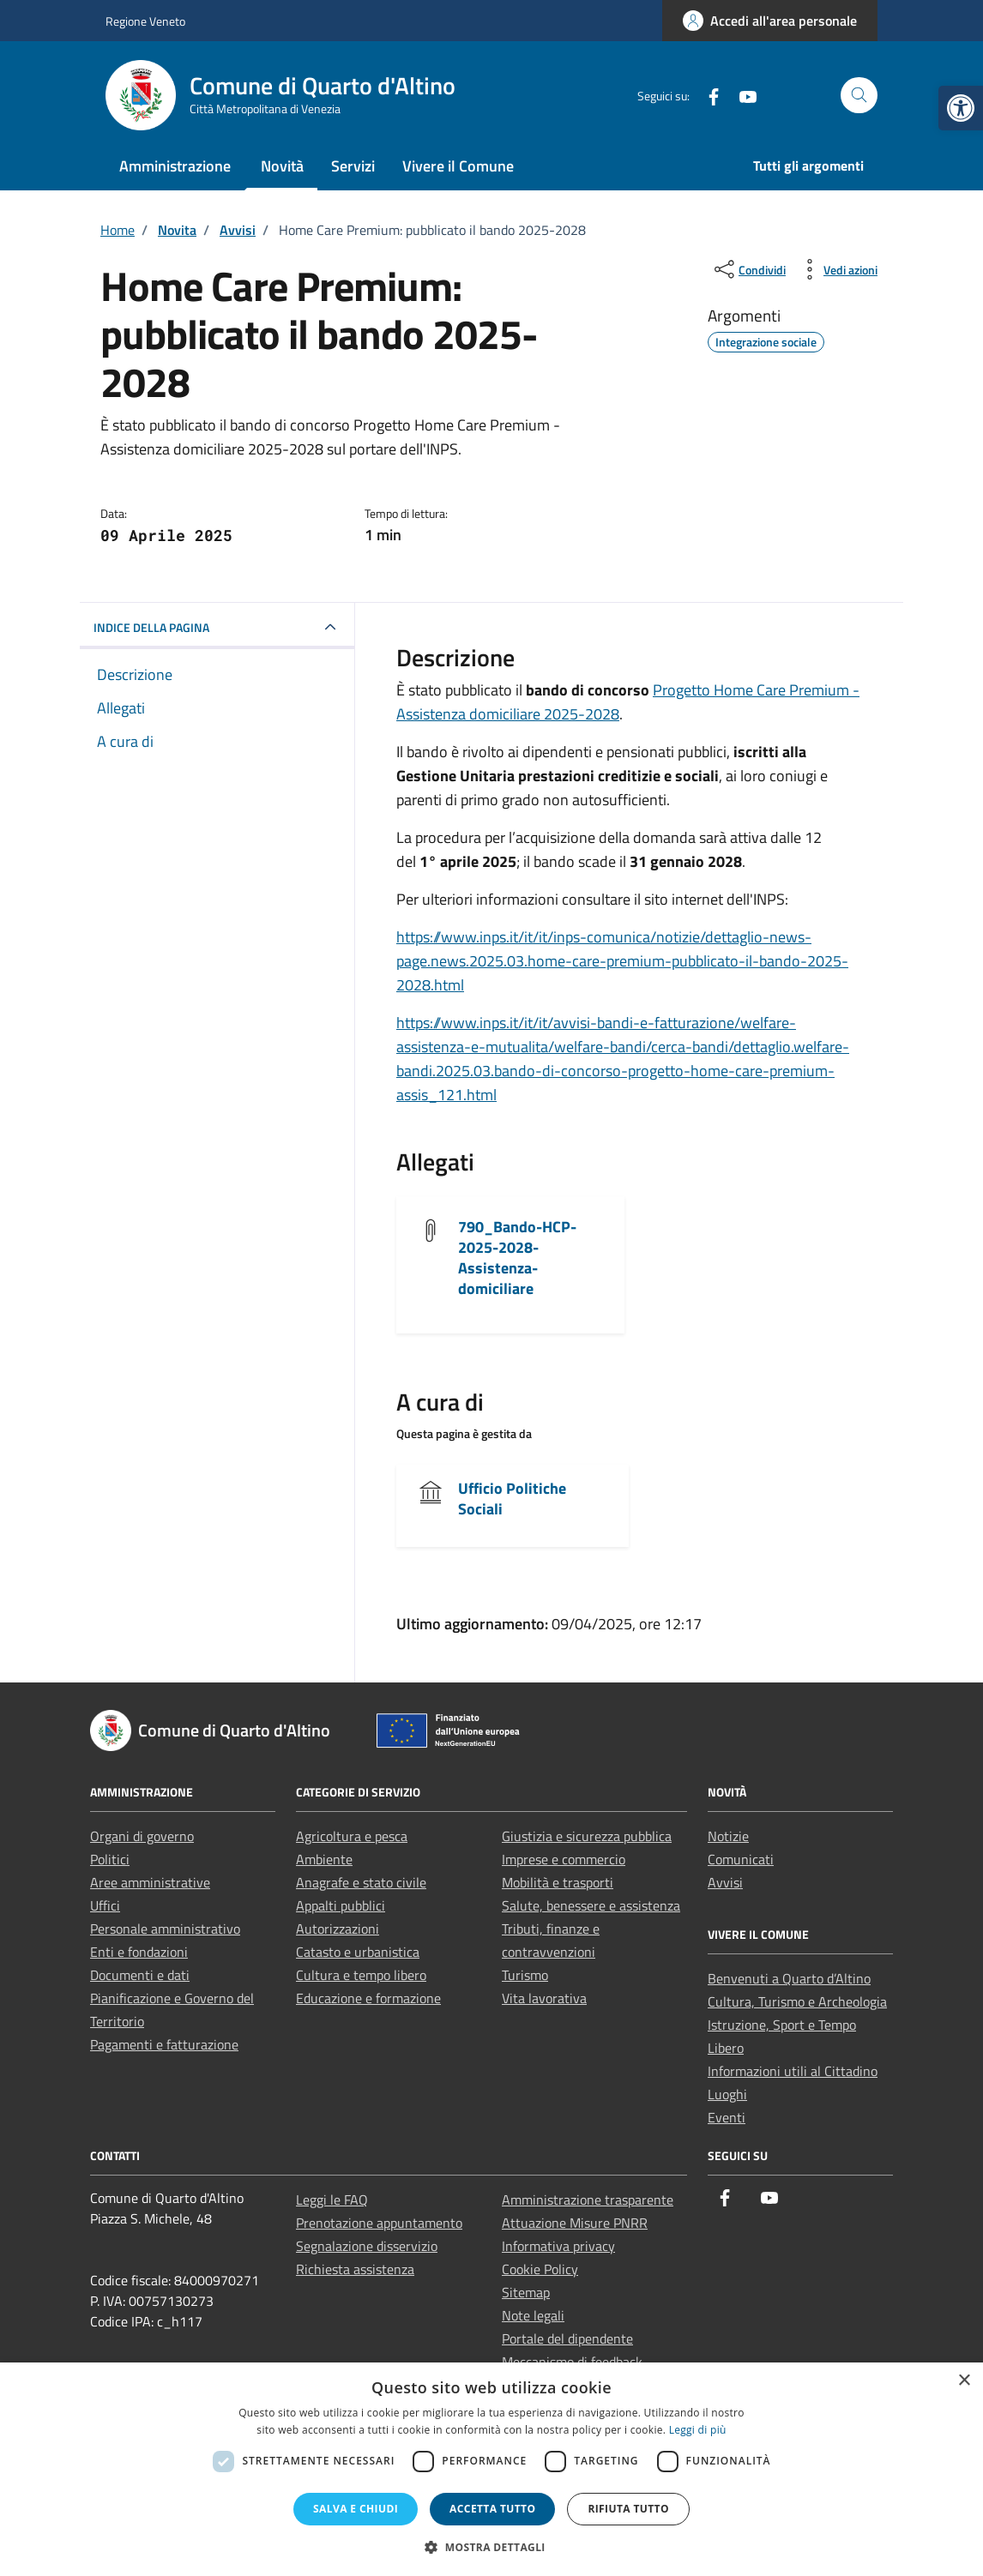 Image resolution: width=983 pixels, height=2576 pixels. What do you see at coordinates (544, 1998) in the screenshot?
I see `Vita lavorativa [link]` at bounding box center [544, 1998].